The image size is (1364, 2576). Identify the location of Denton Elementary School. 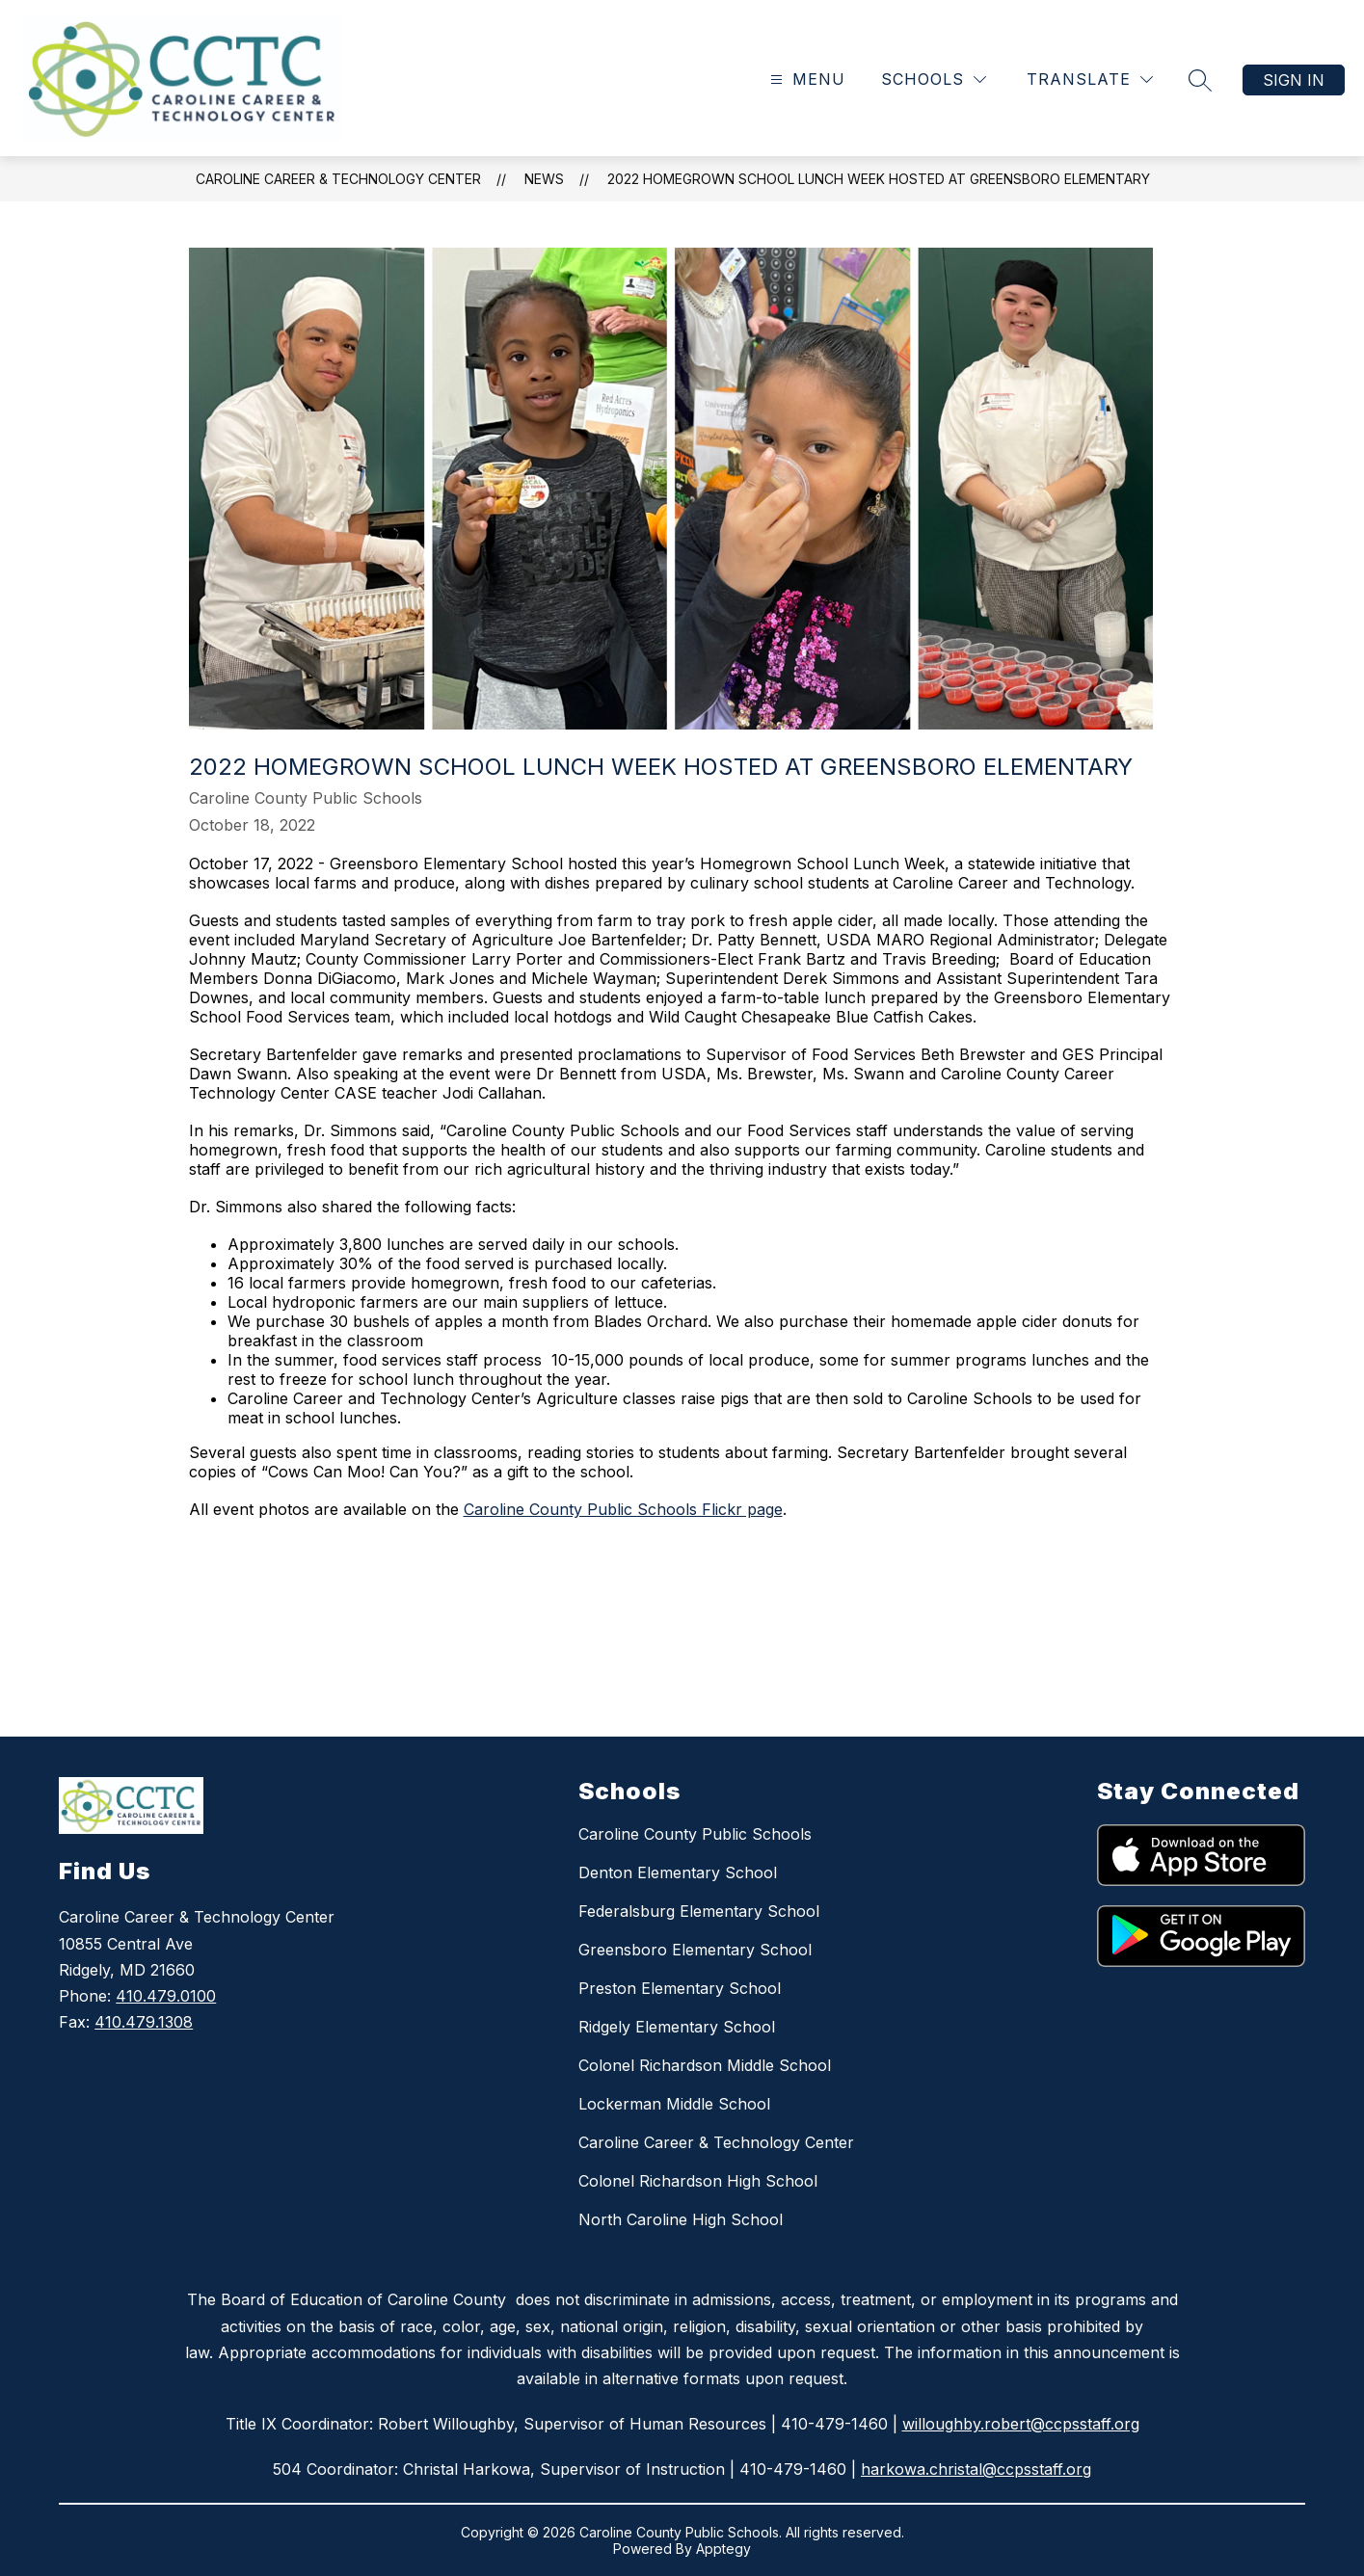
(677, 1872).